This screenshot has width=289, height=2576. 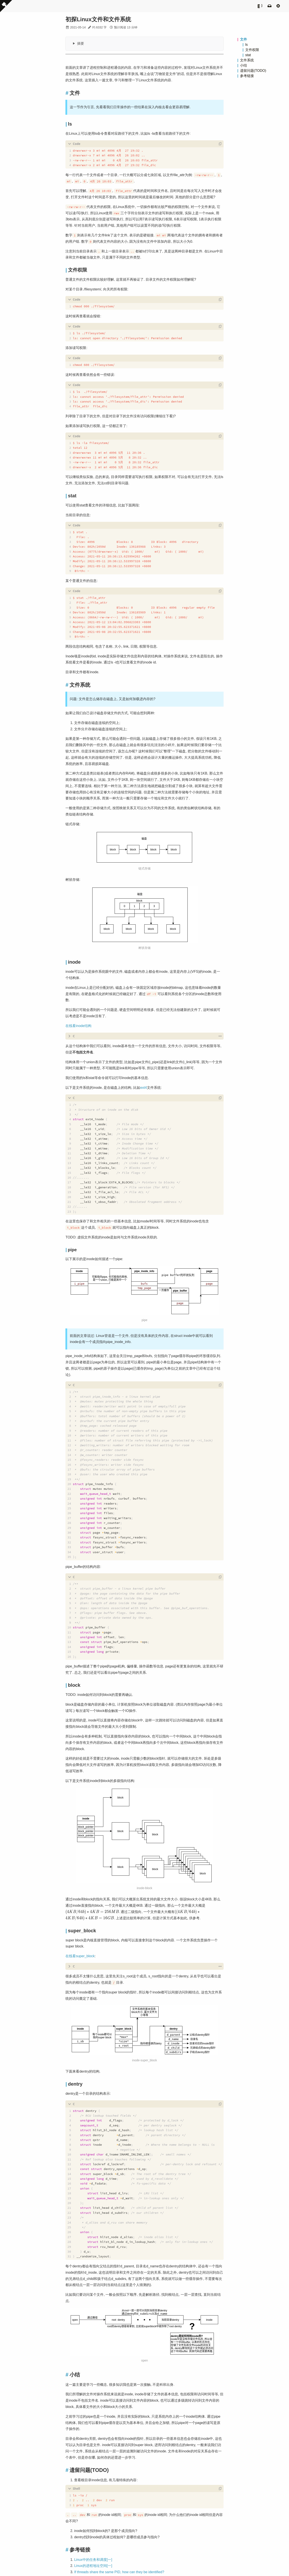 I want to click on 开往-友链接力, so click(x=145, y=2558).